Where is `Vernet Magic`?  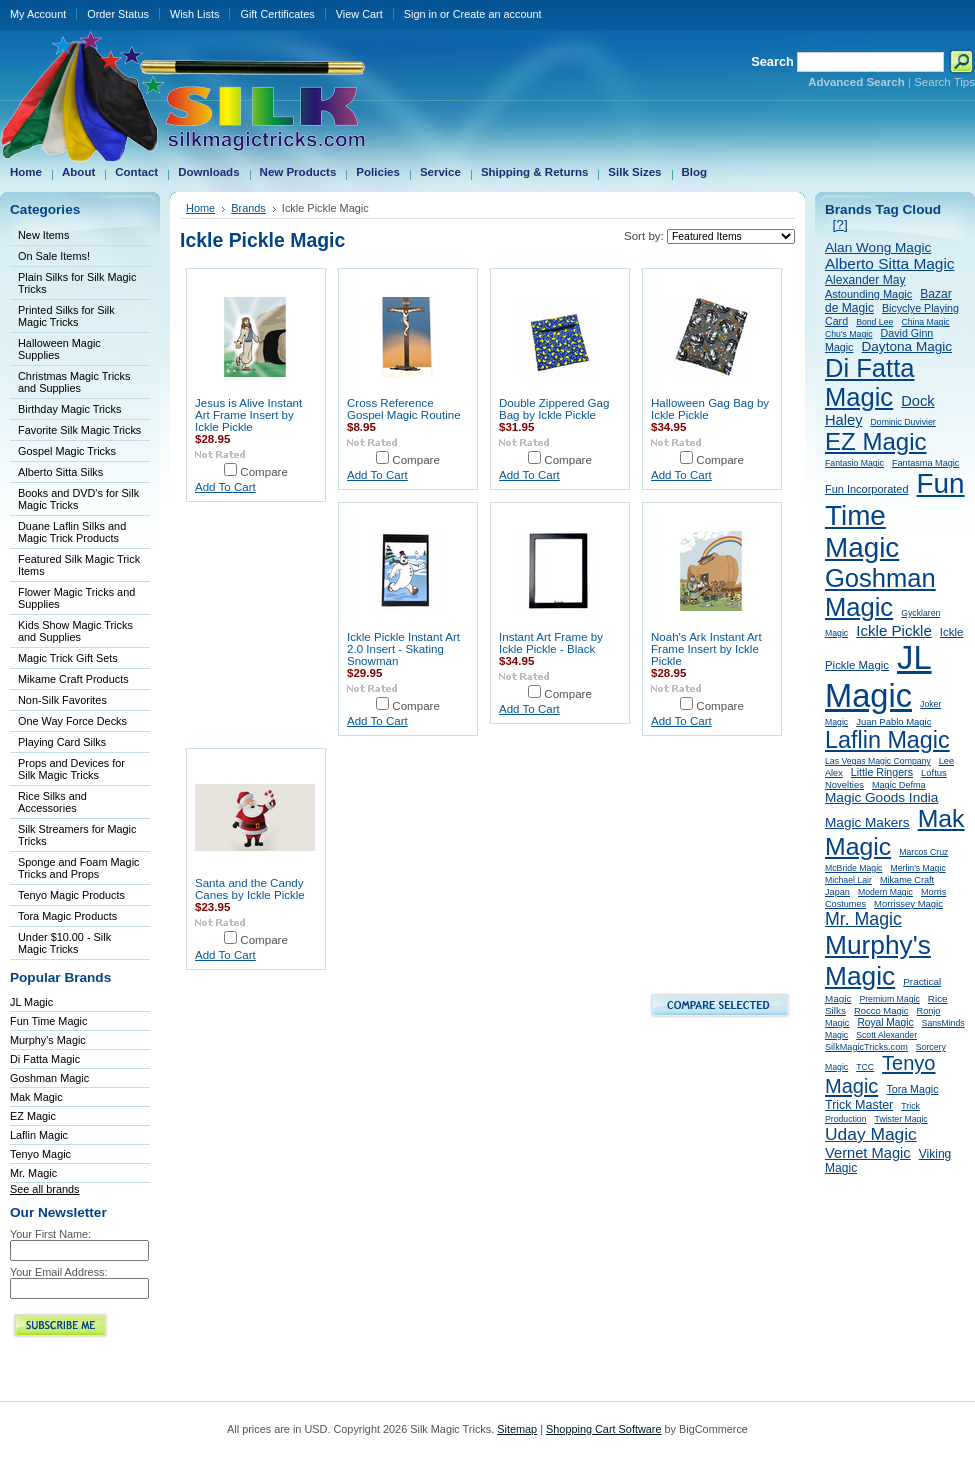 Vernet Magic is located at coordinates (868, 1153).